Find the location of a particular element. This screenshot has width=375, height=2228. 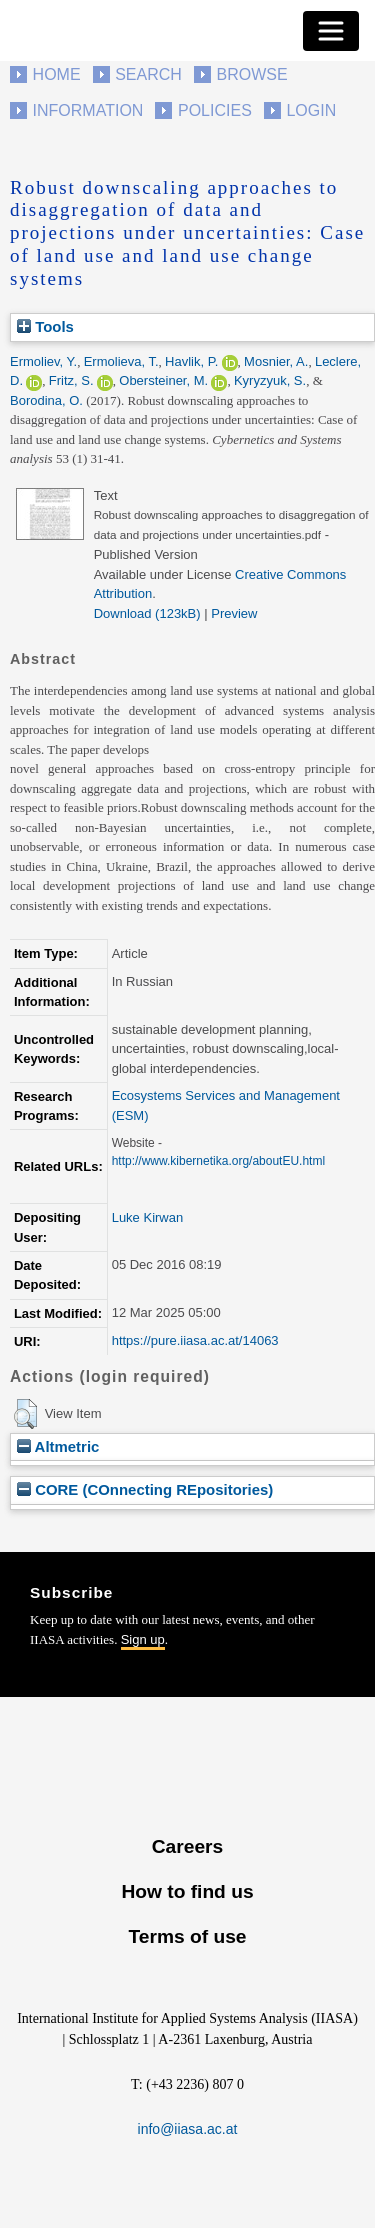

http://www.kibernetika.org/aboutEU.html is located at coordinates (218, 1161).